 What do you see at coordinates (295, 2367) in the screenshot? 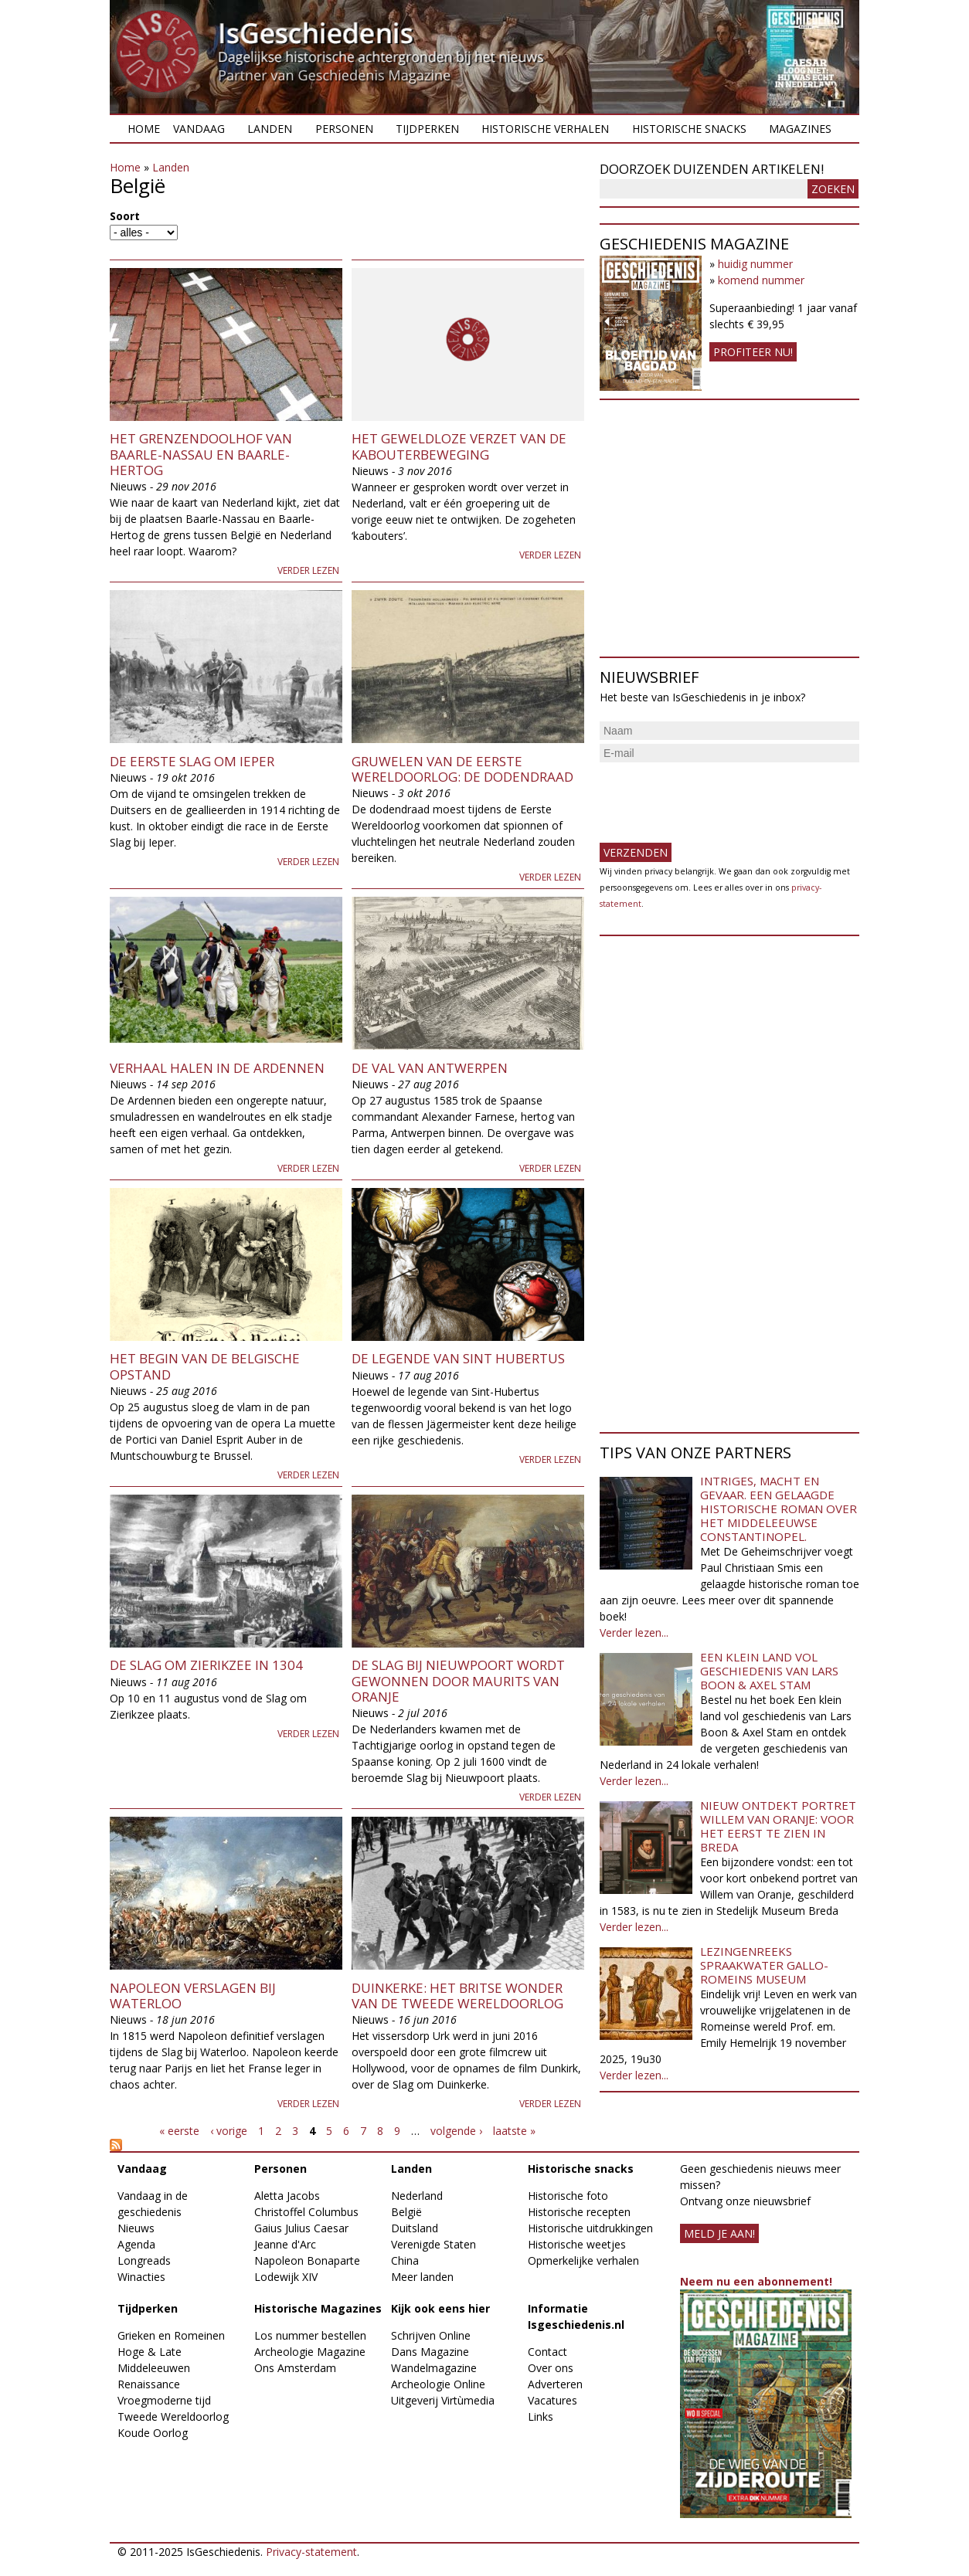
I see `Ons Amsterdam` at bounding box center [295, 2367].